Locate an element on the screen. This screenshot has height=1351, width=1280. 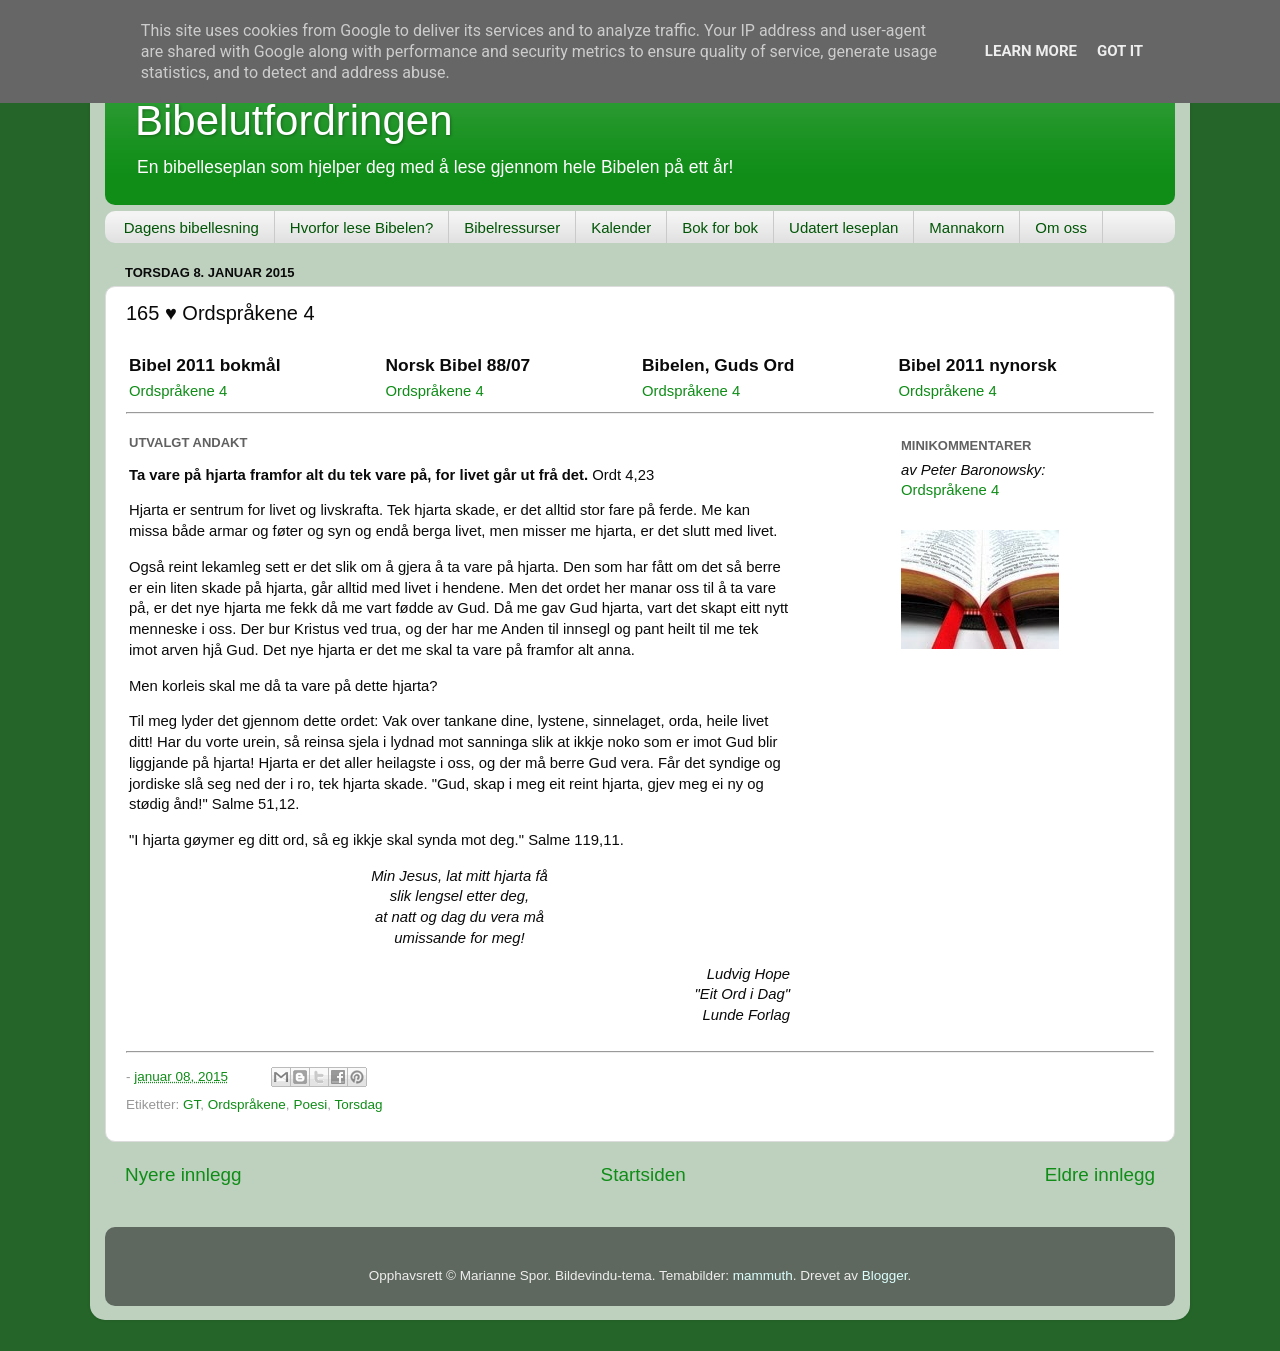
Poesi is located at coordinates (310, 1104).